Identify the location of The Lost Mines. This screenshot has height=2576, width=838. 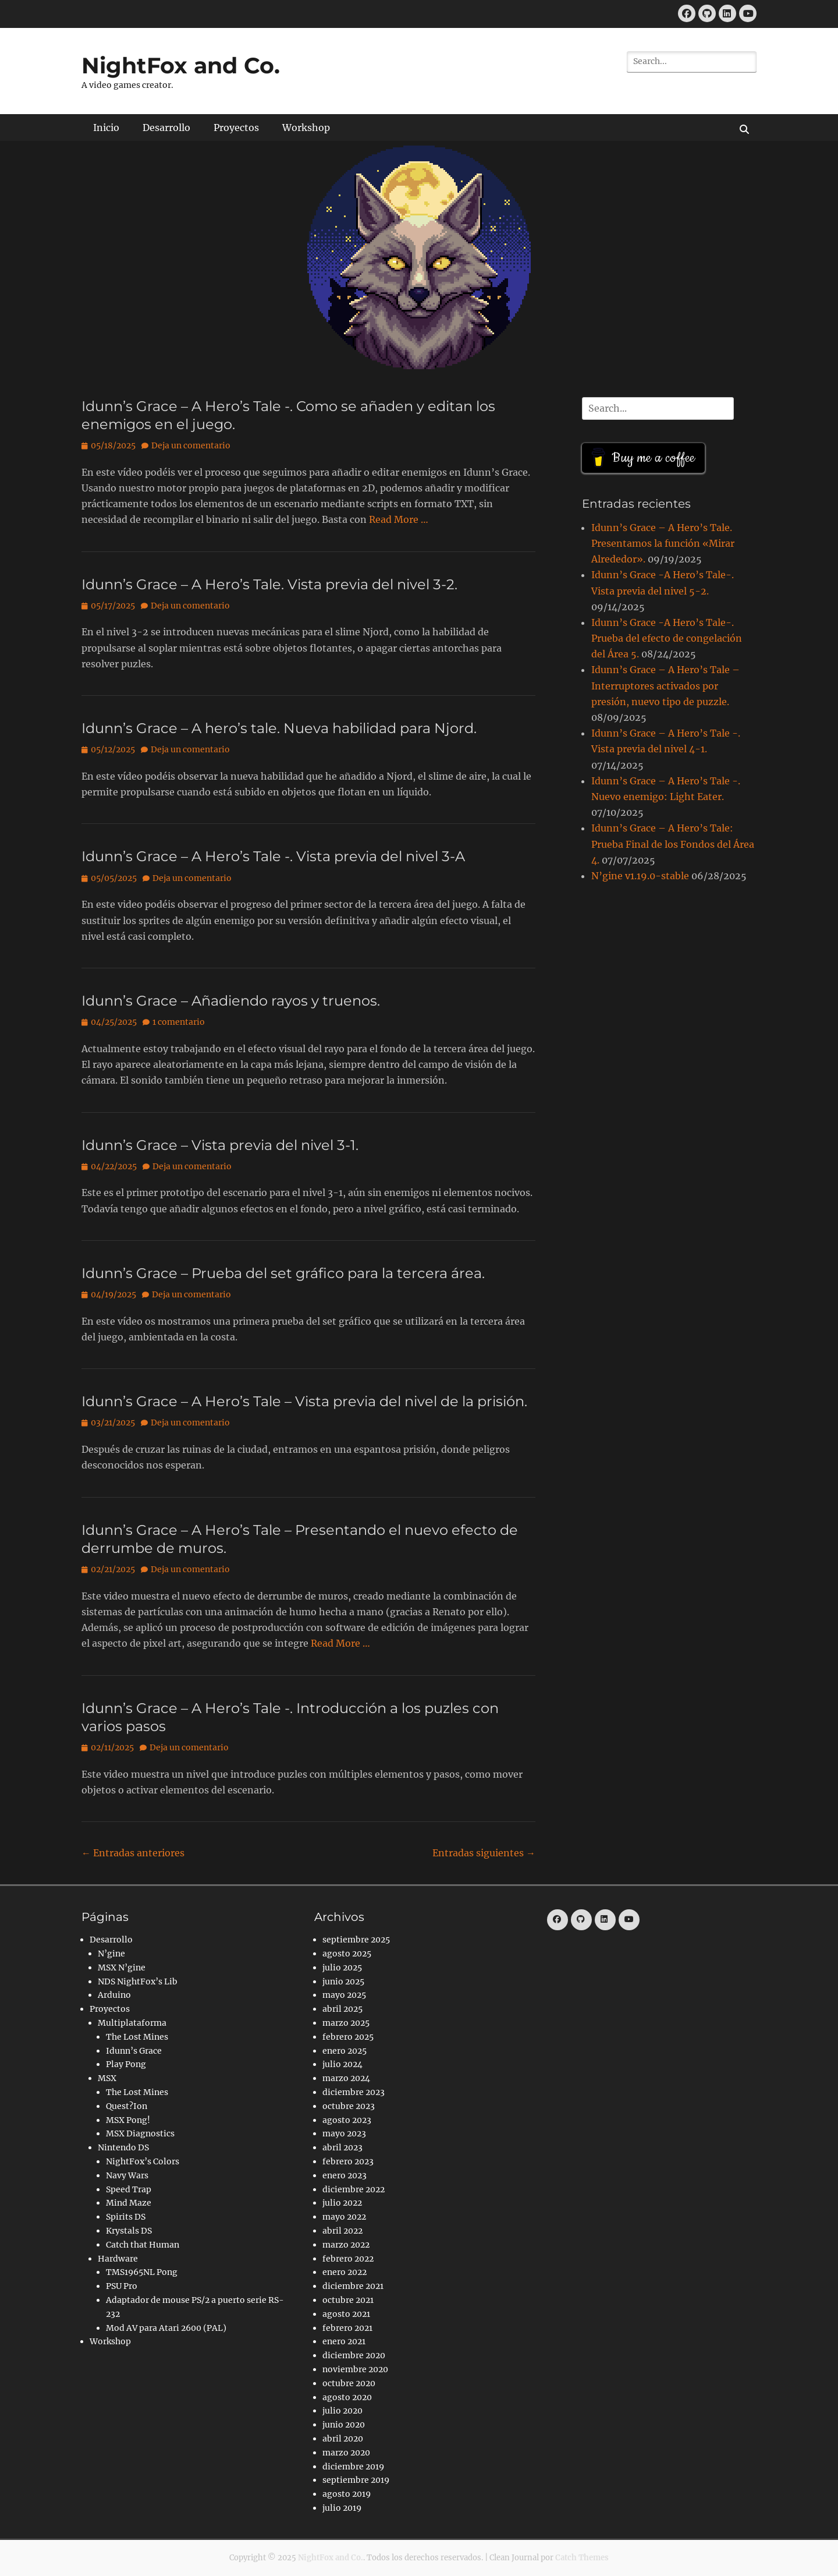
(137, 2037).